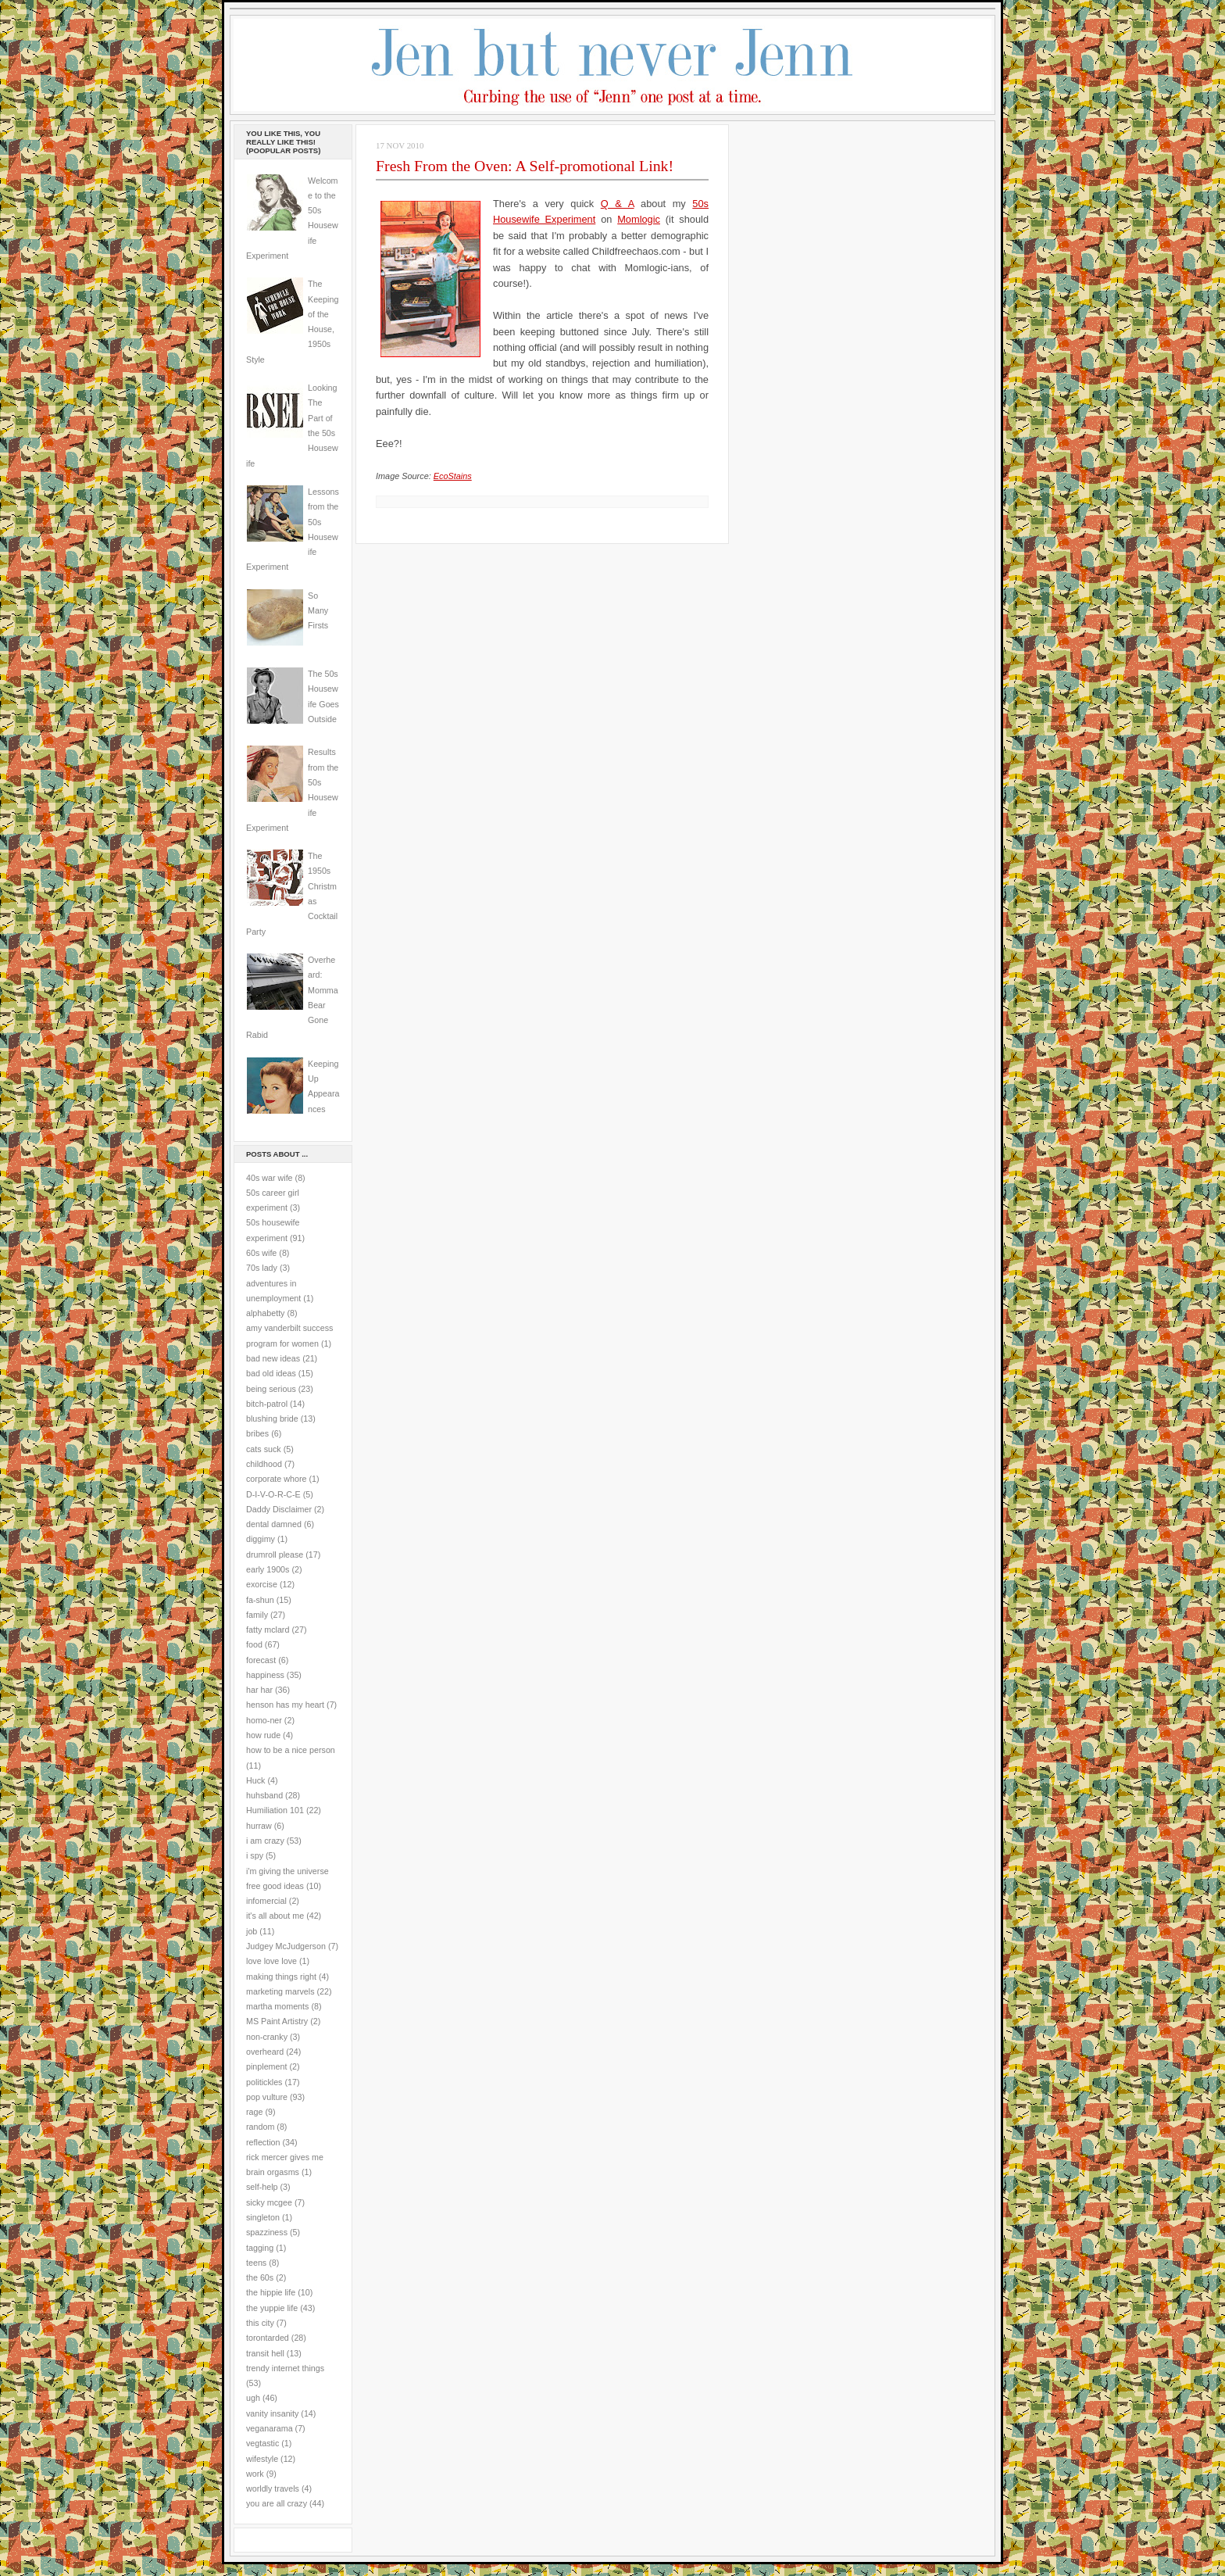 This screenshot has height=2576, width=1225. What do you see at coordinates (275, 1915) in the screenshot?
I see `it's all about me` at bounding box center [275, 1915].